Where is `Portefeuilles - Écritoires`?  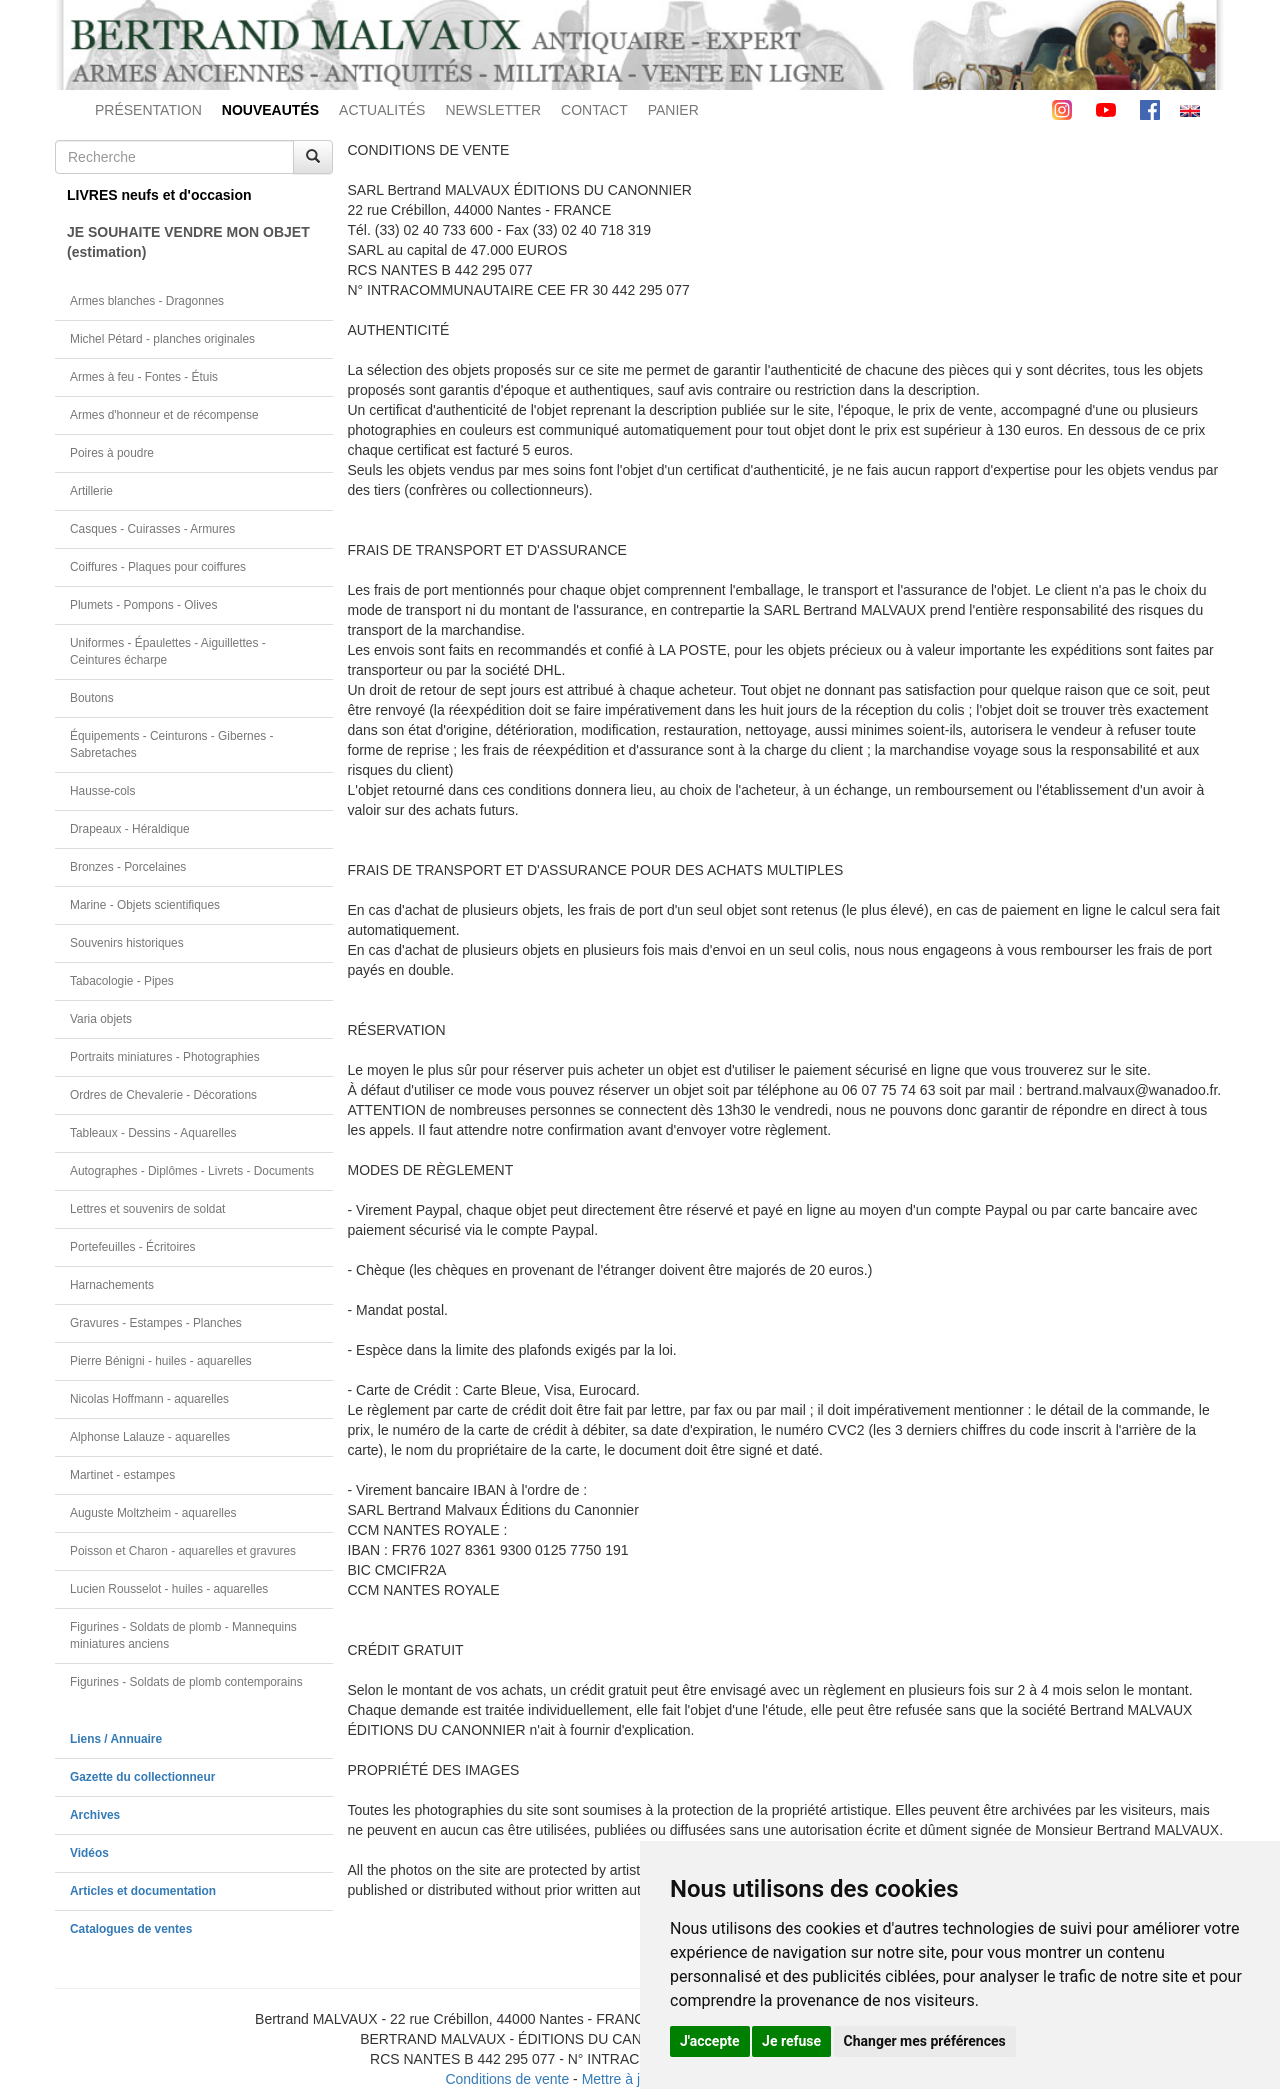 Portefeuilles - Écritoires is located at coordinates (133, 1247).